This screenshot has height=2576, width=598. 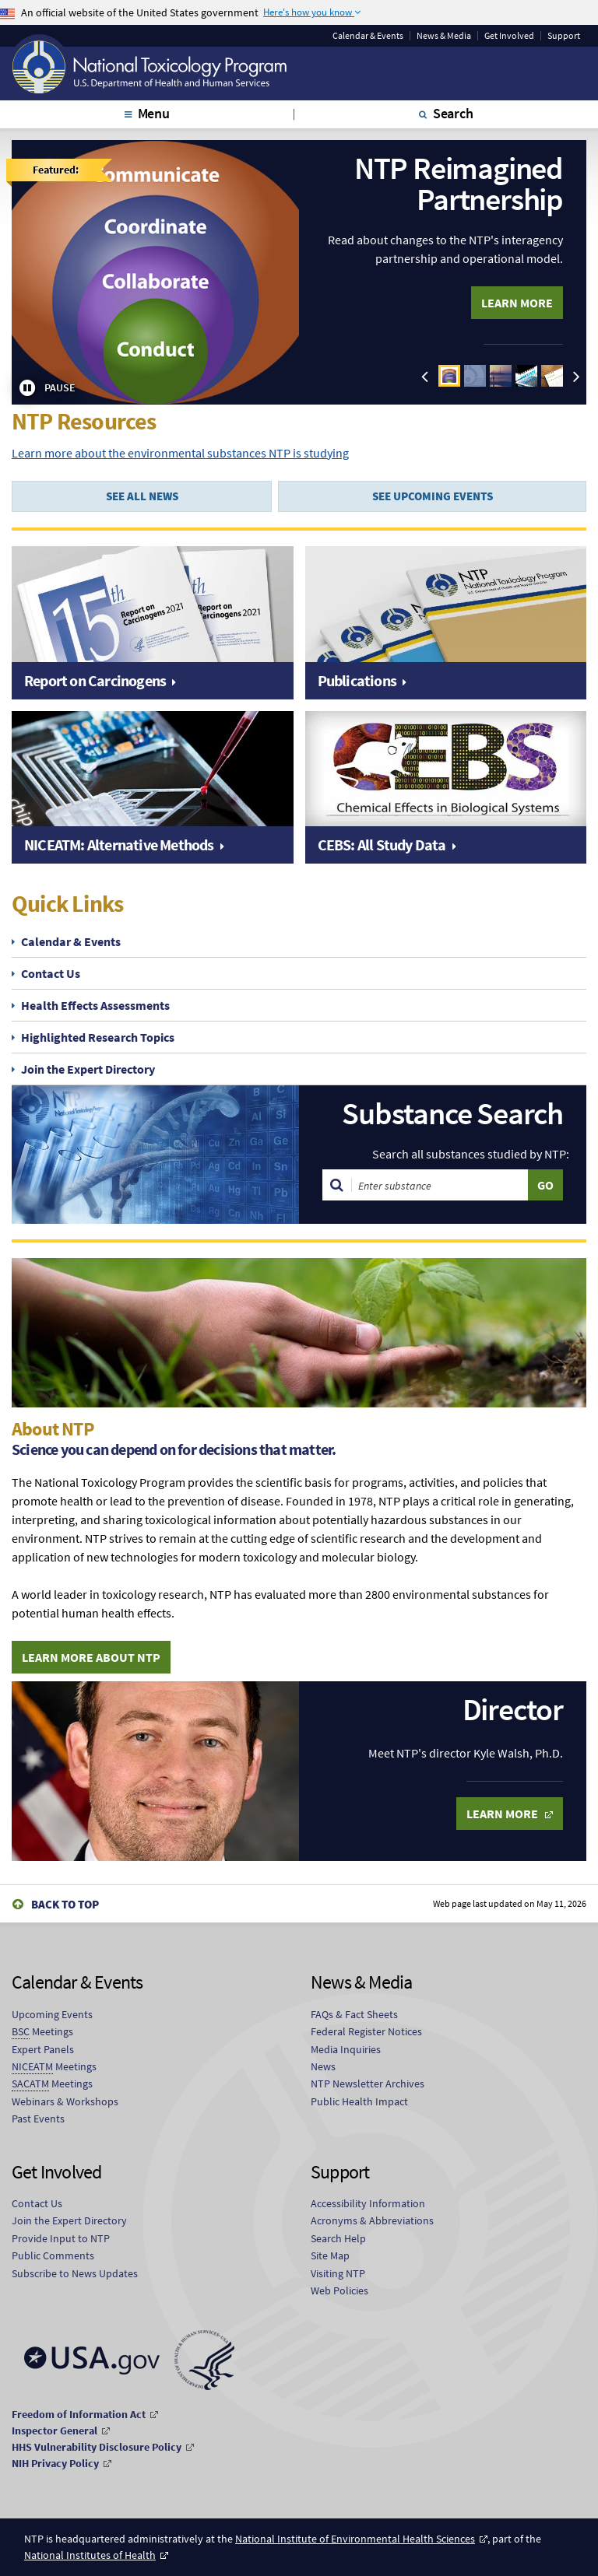 I want to click on Contact Us, so click(x=50, y=973).